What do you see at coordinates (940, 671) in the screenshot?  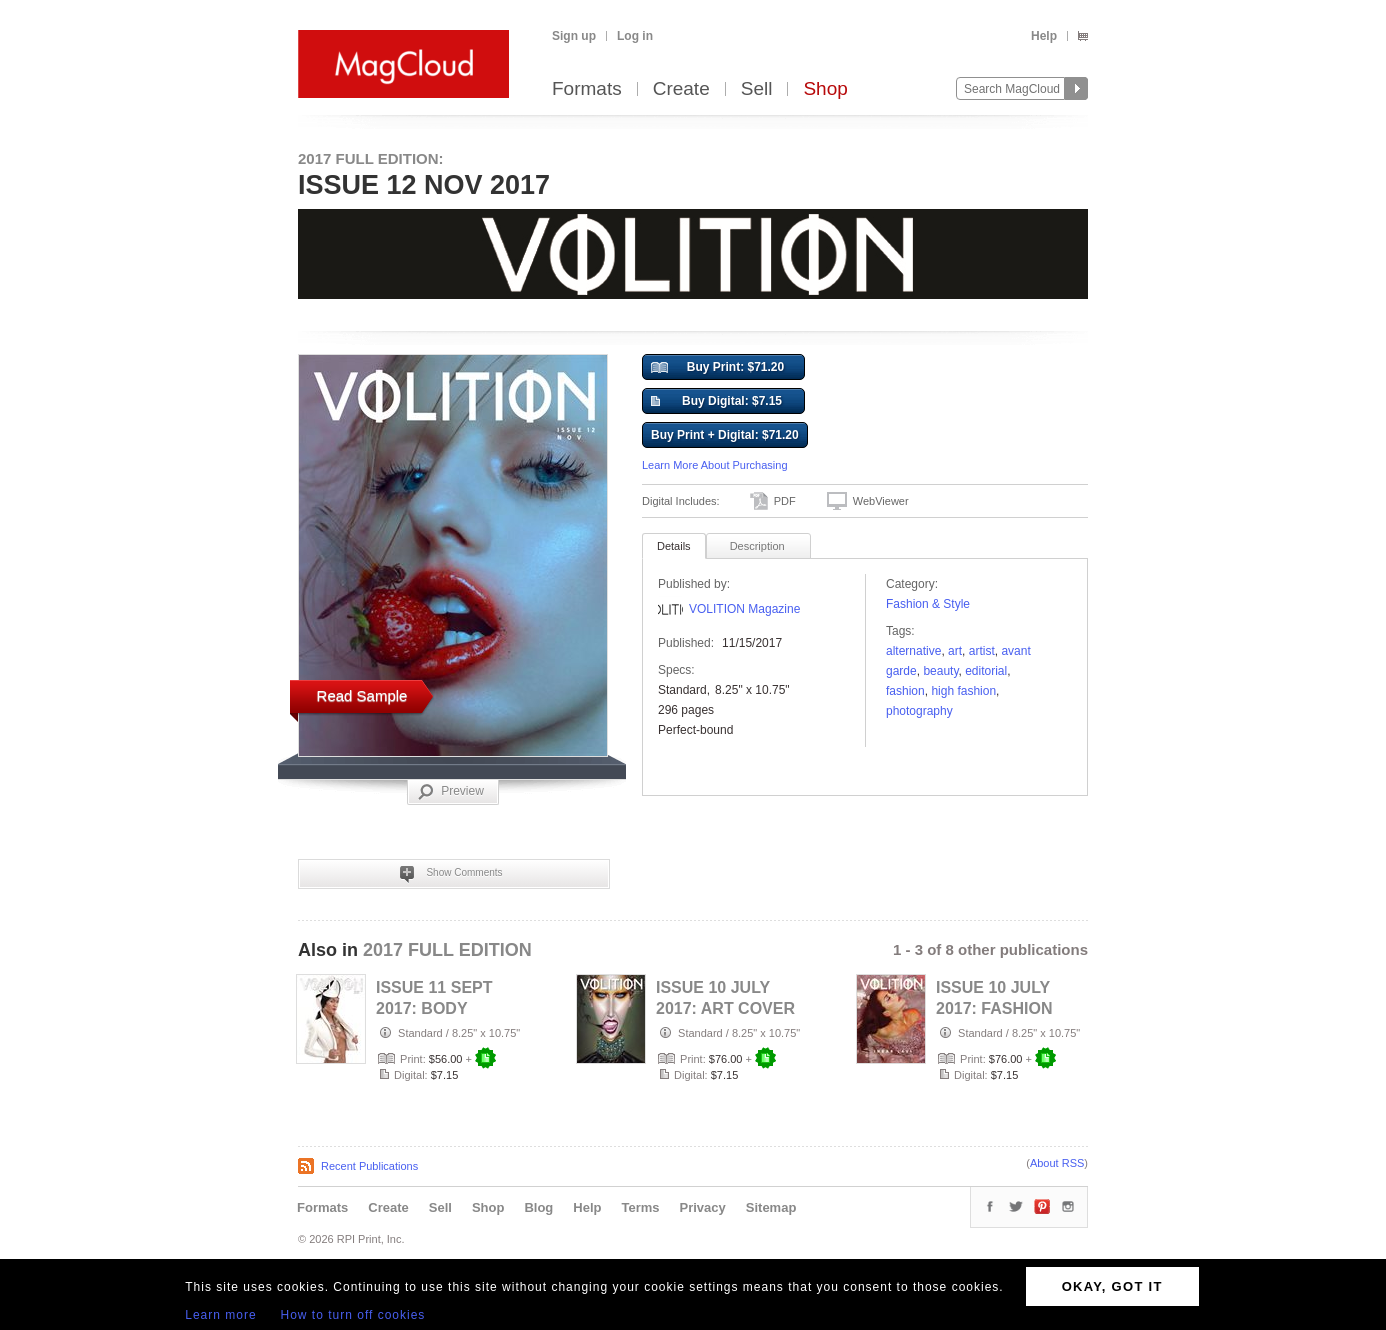 I see `Beauty` at bounding box center [940, 671].